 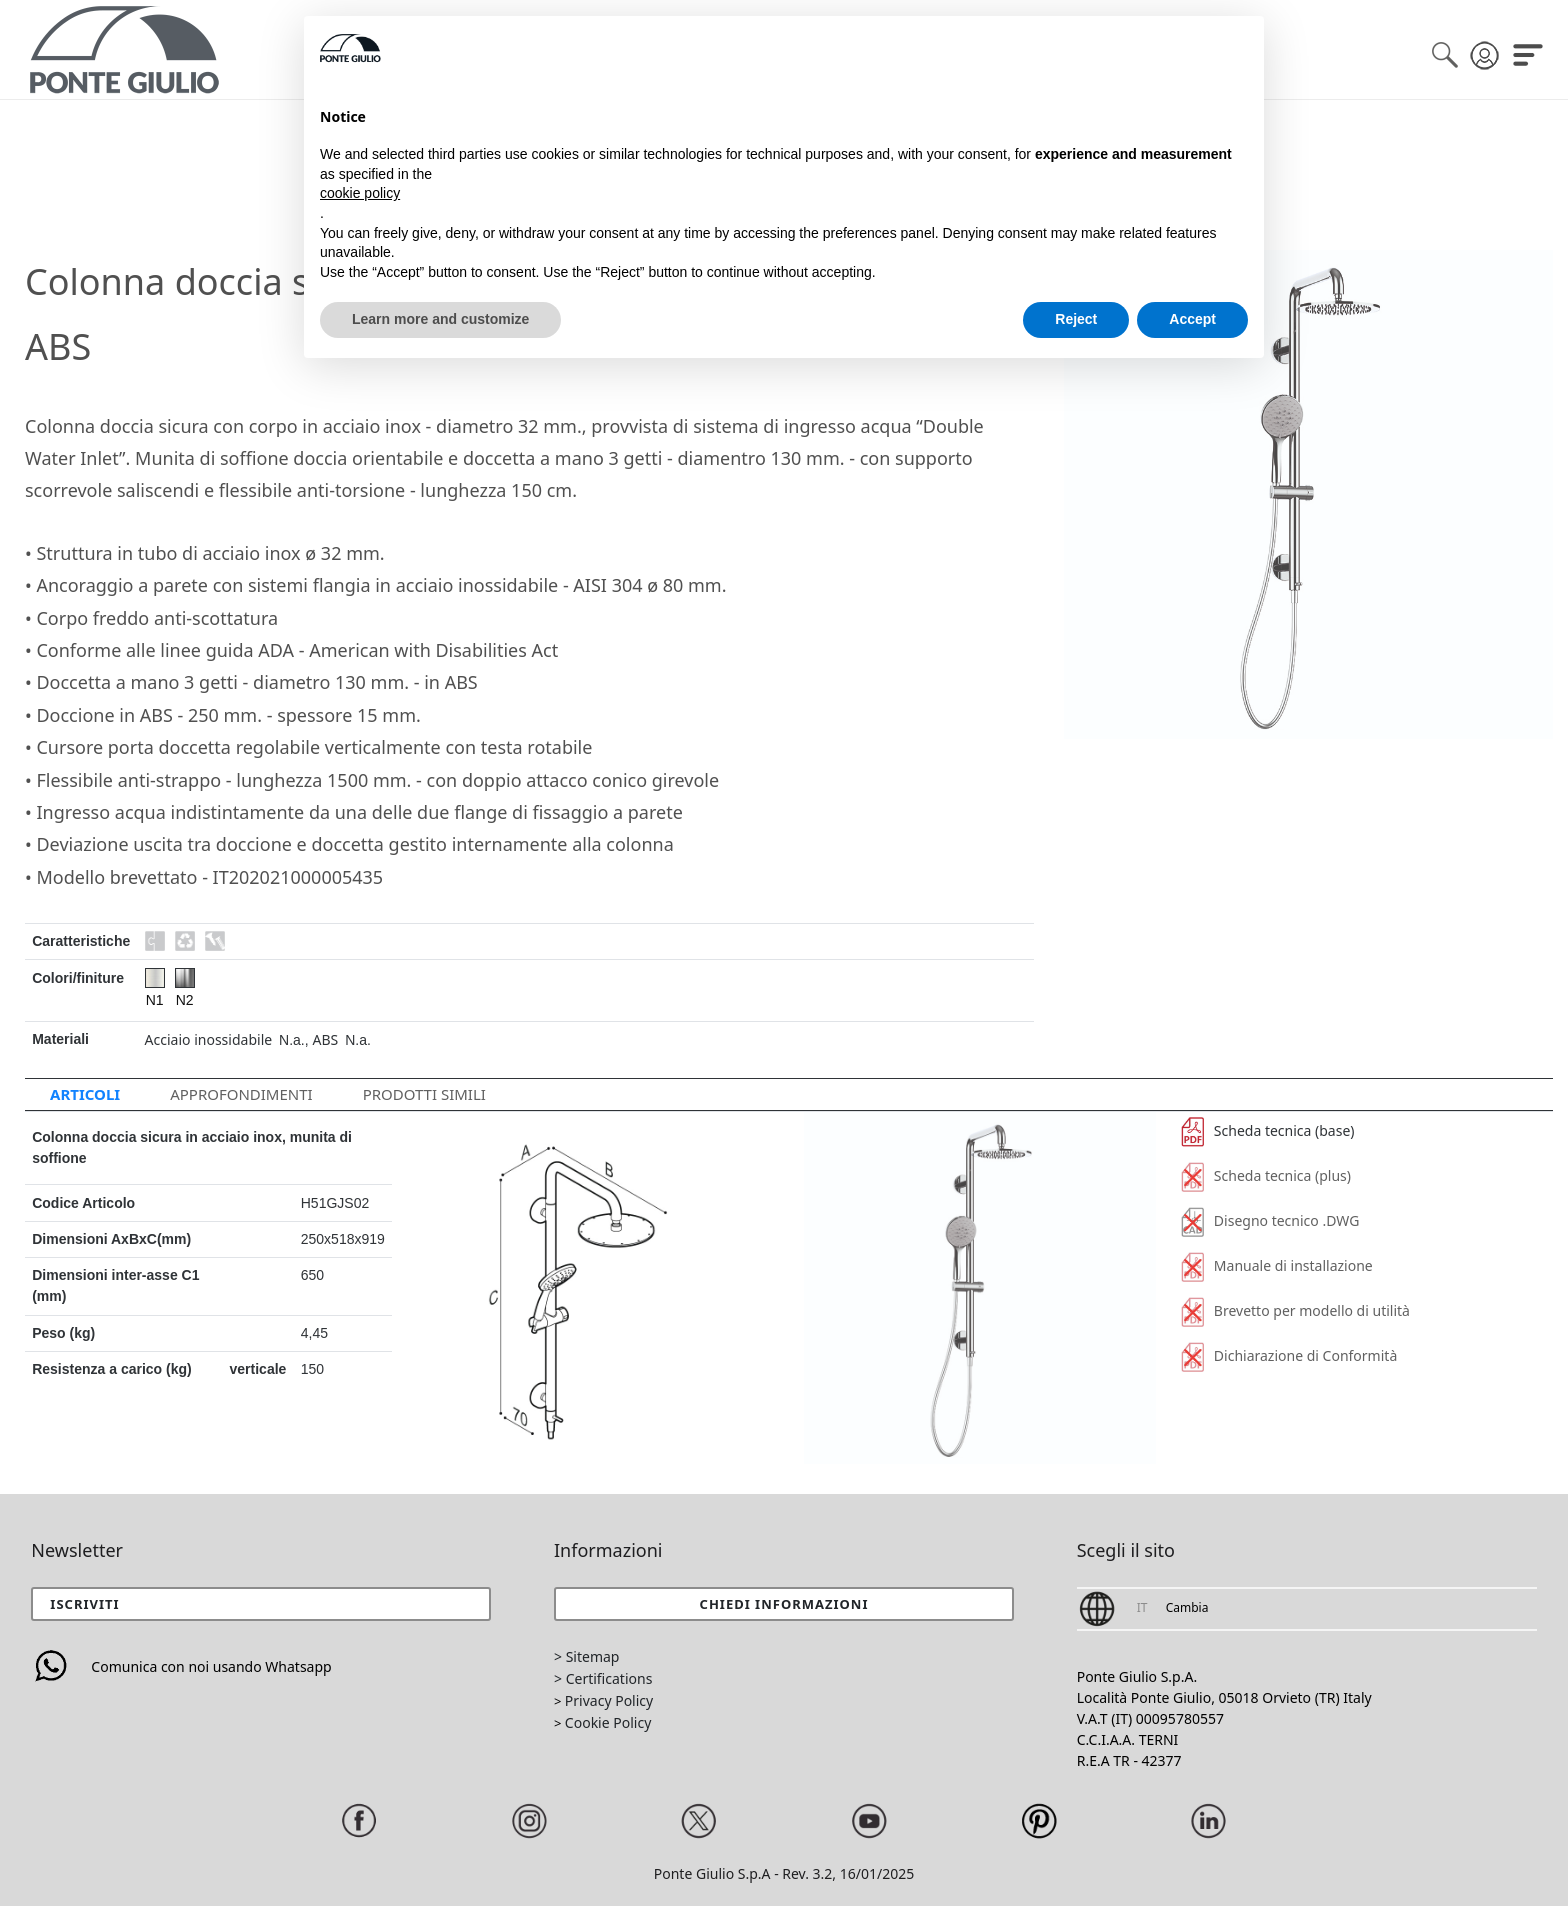 I want to click on Cookie Policy, so click(x=608, y=1722).